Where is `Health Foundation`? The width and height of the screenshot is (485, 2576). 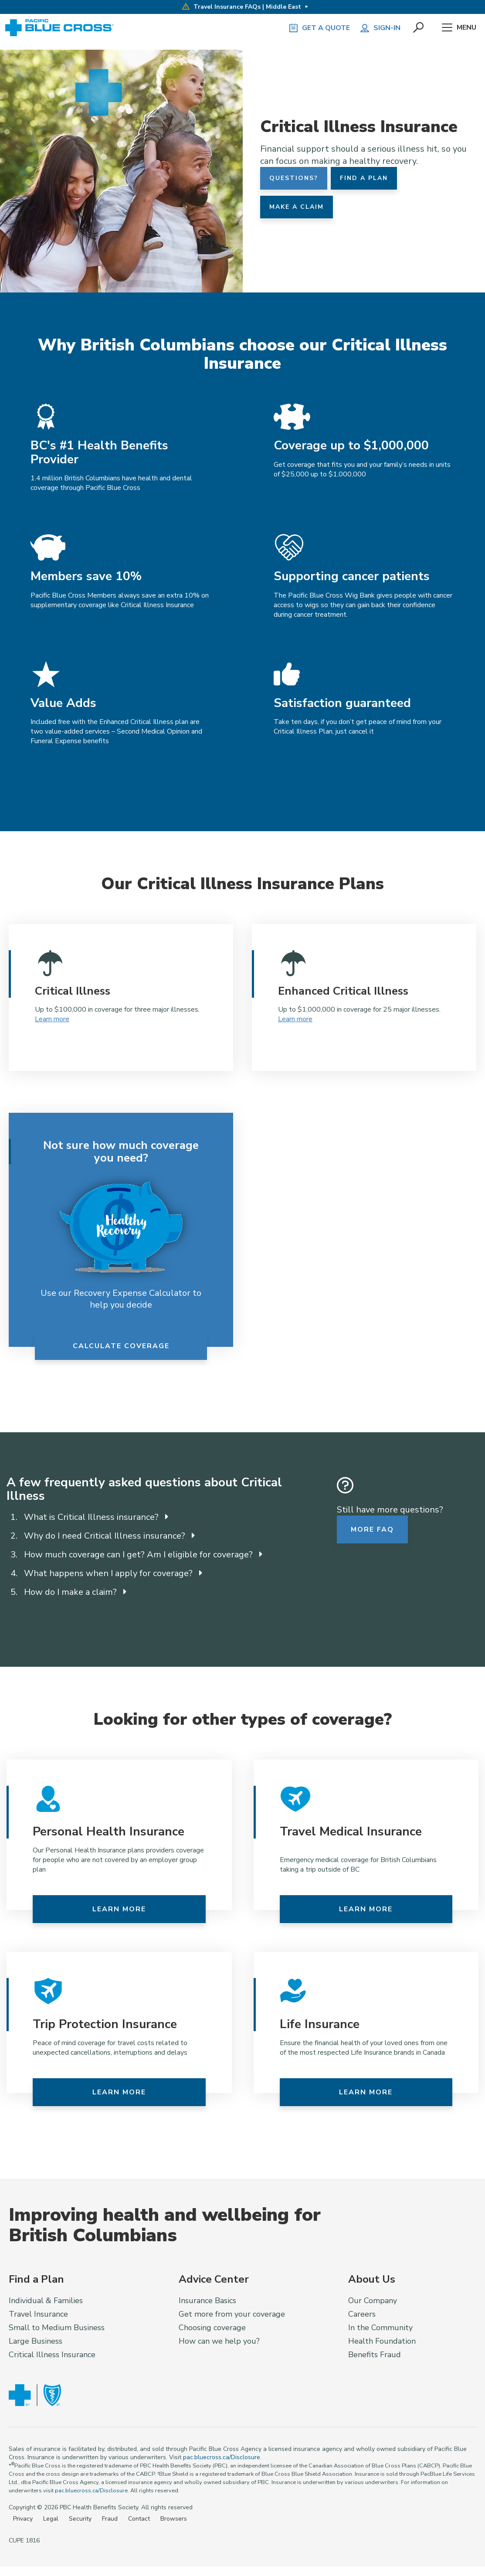 Health Foundation is located at coordinates (382, 2341).